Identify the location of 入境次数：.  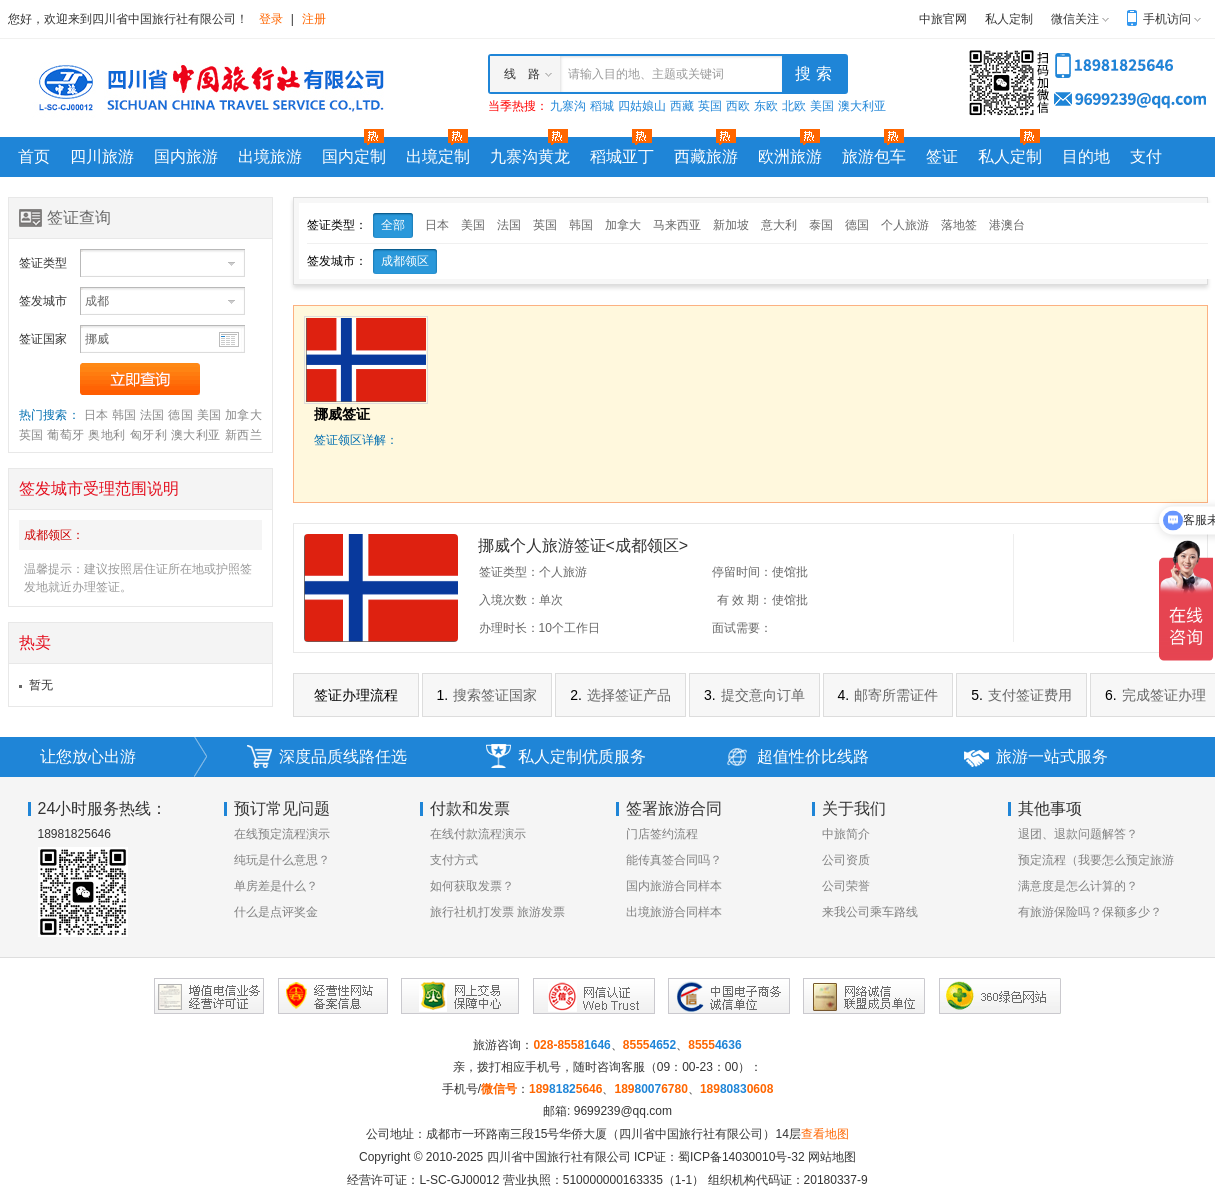
(509, 600).